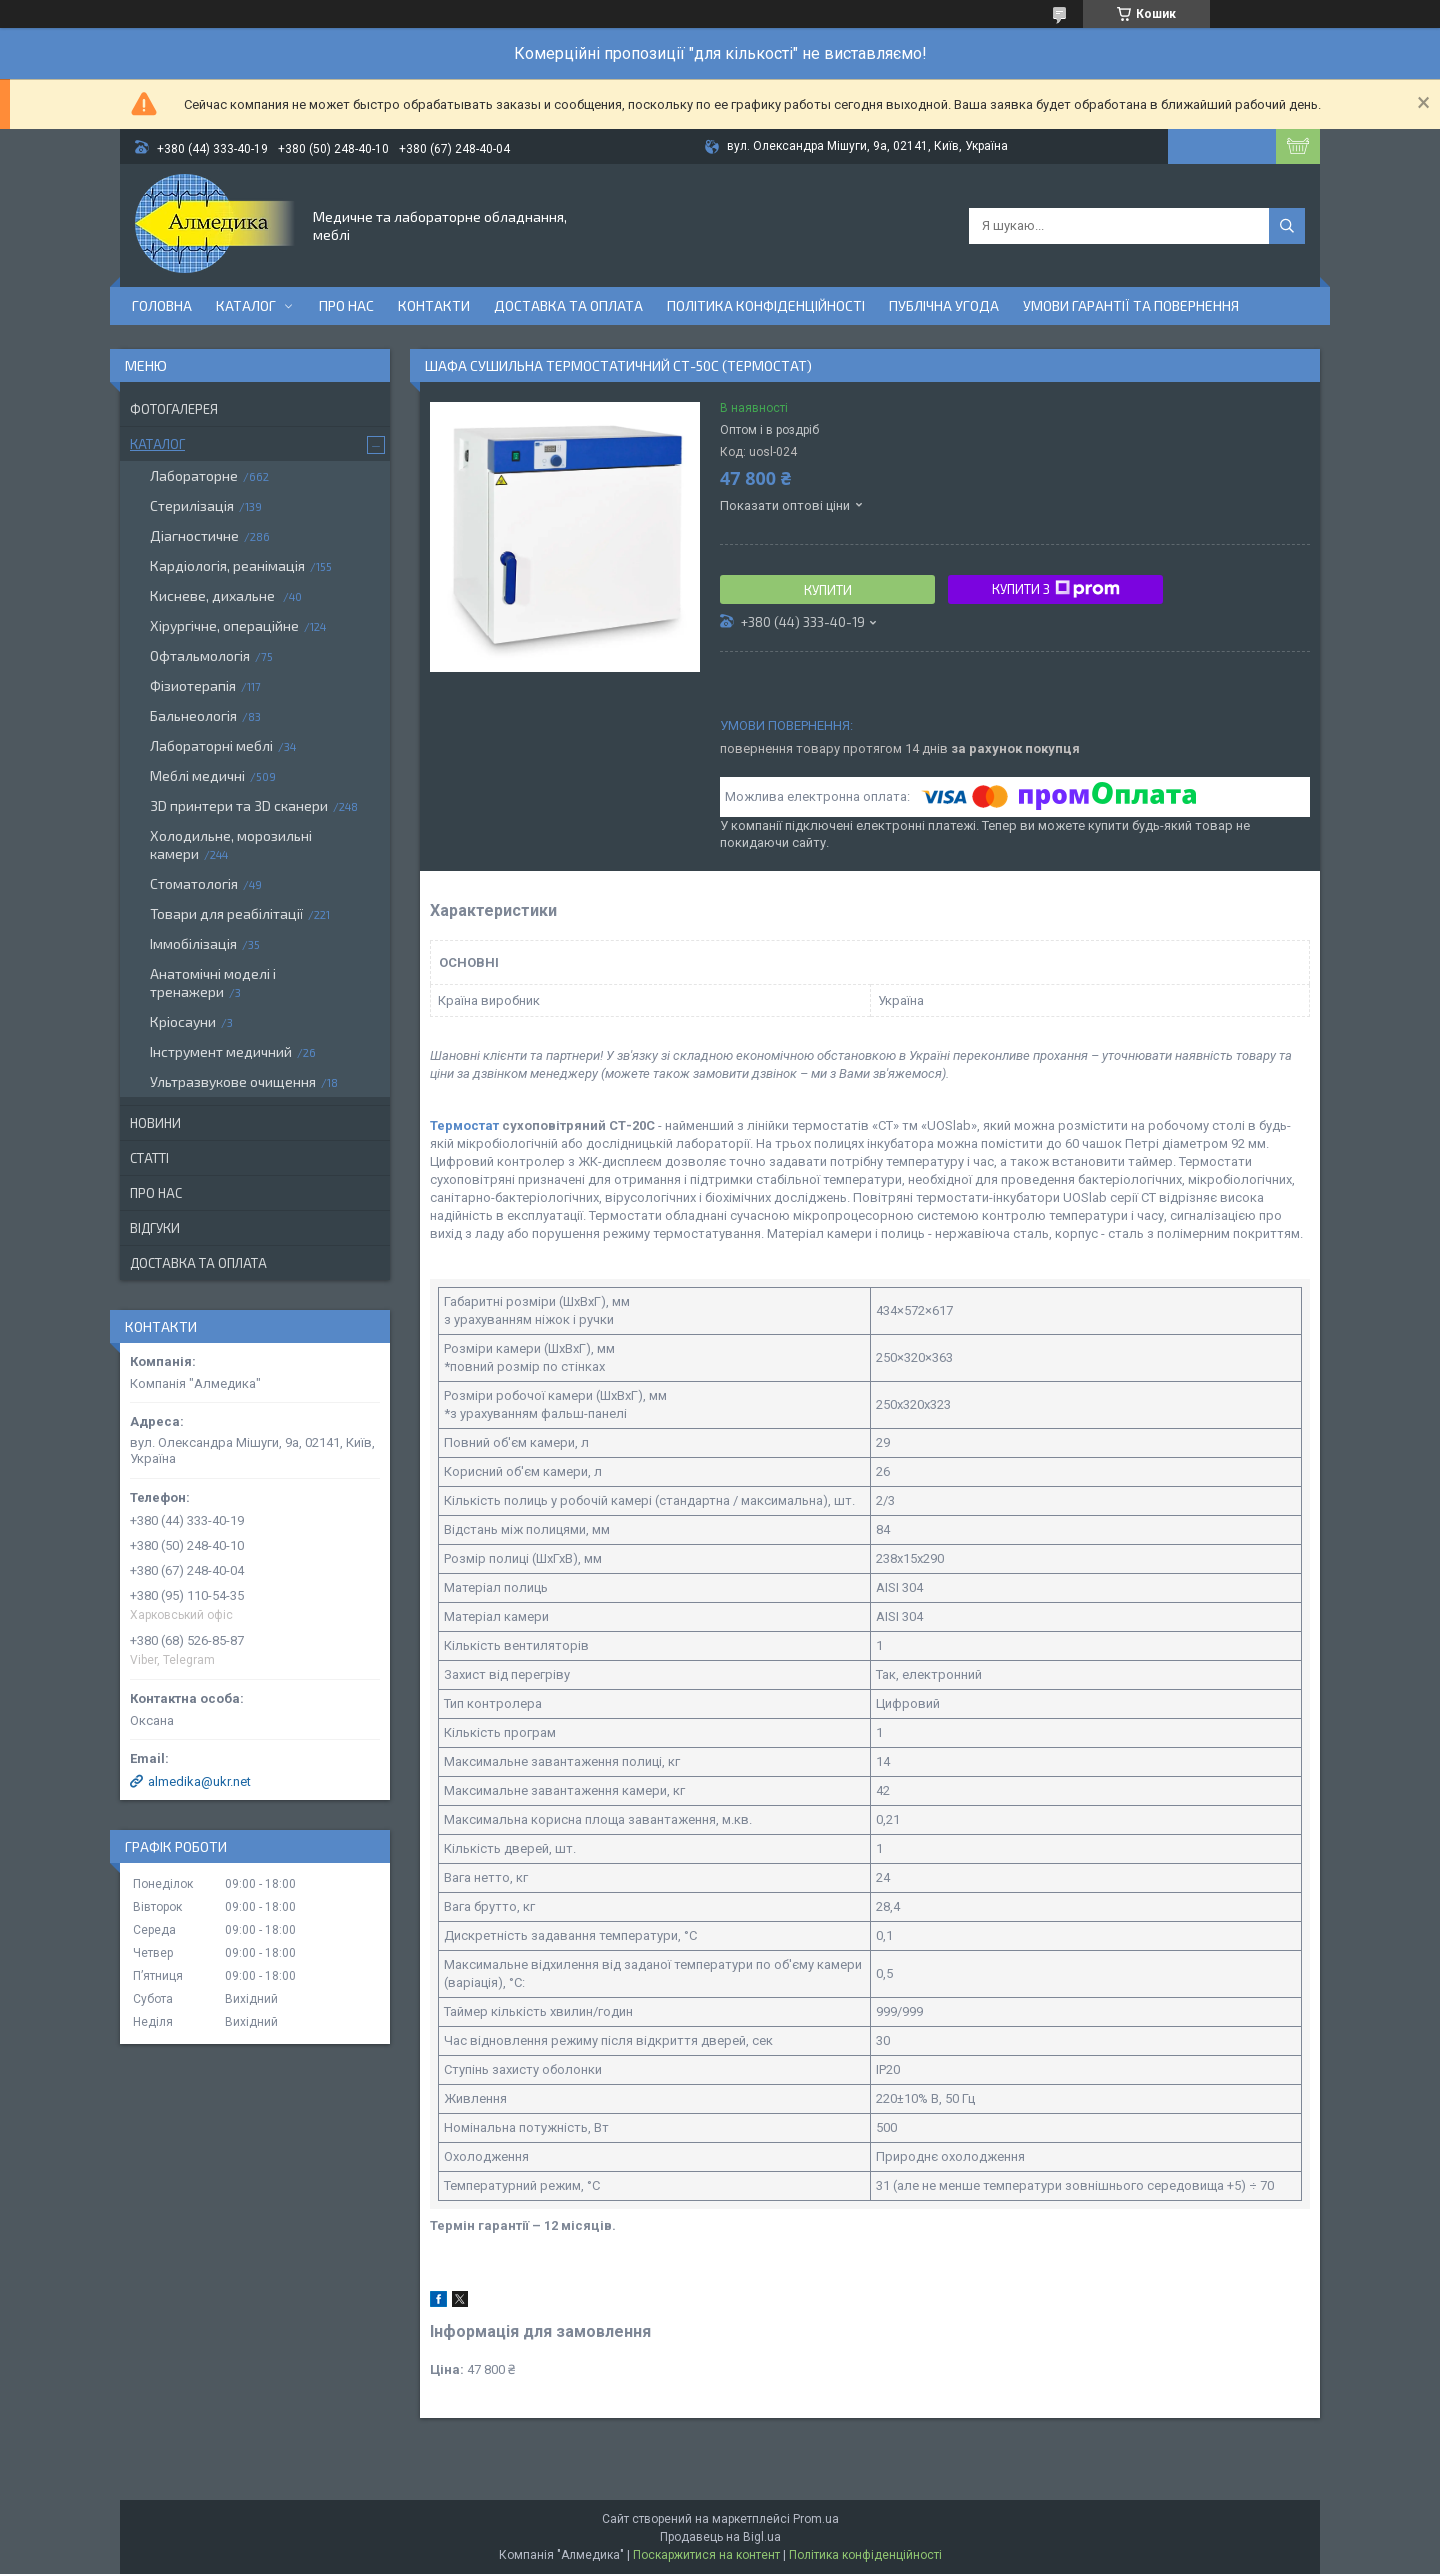 This screenshot has height=2574, width=1440. I want to click on Стоматологія, so click(194, 883).